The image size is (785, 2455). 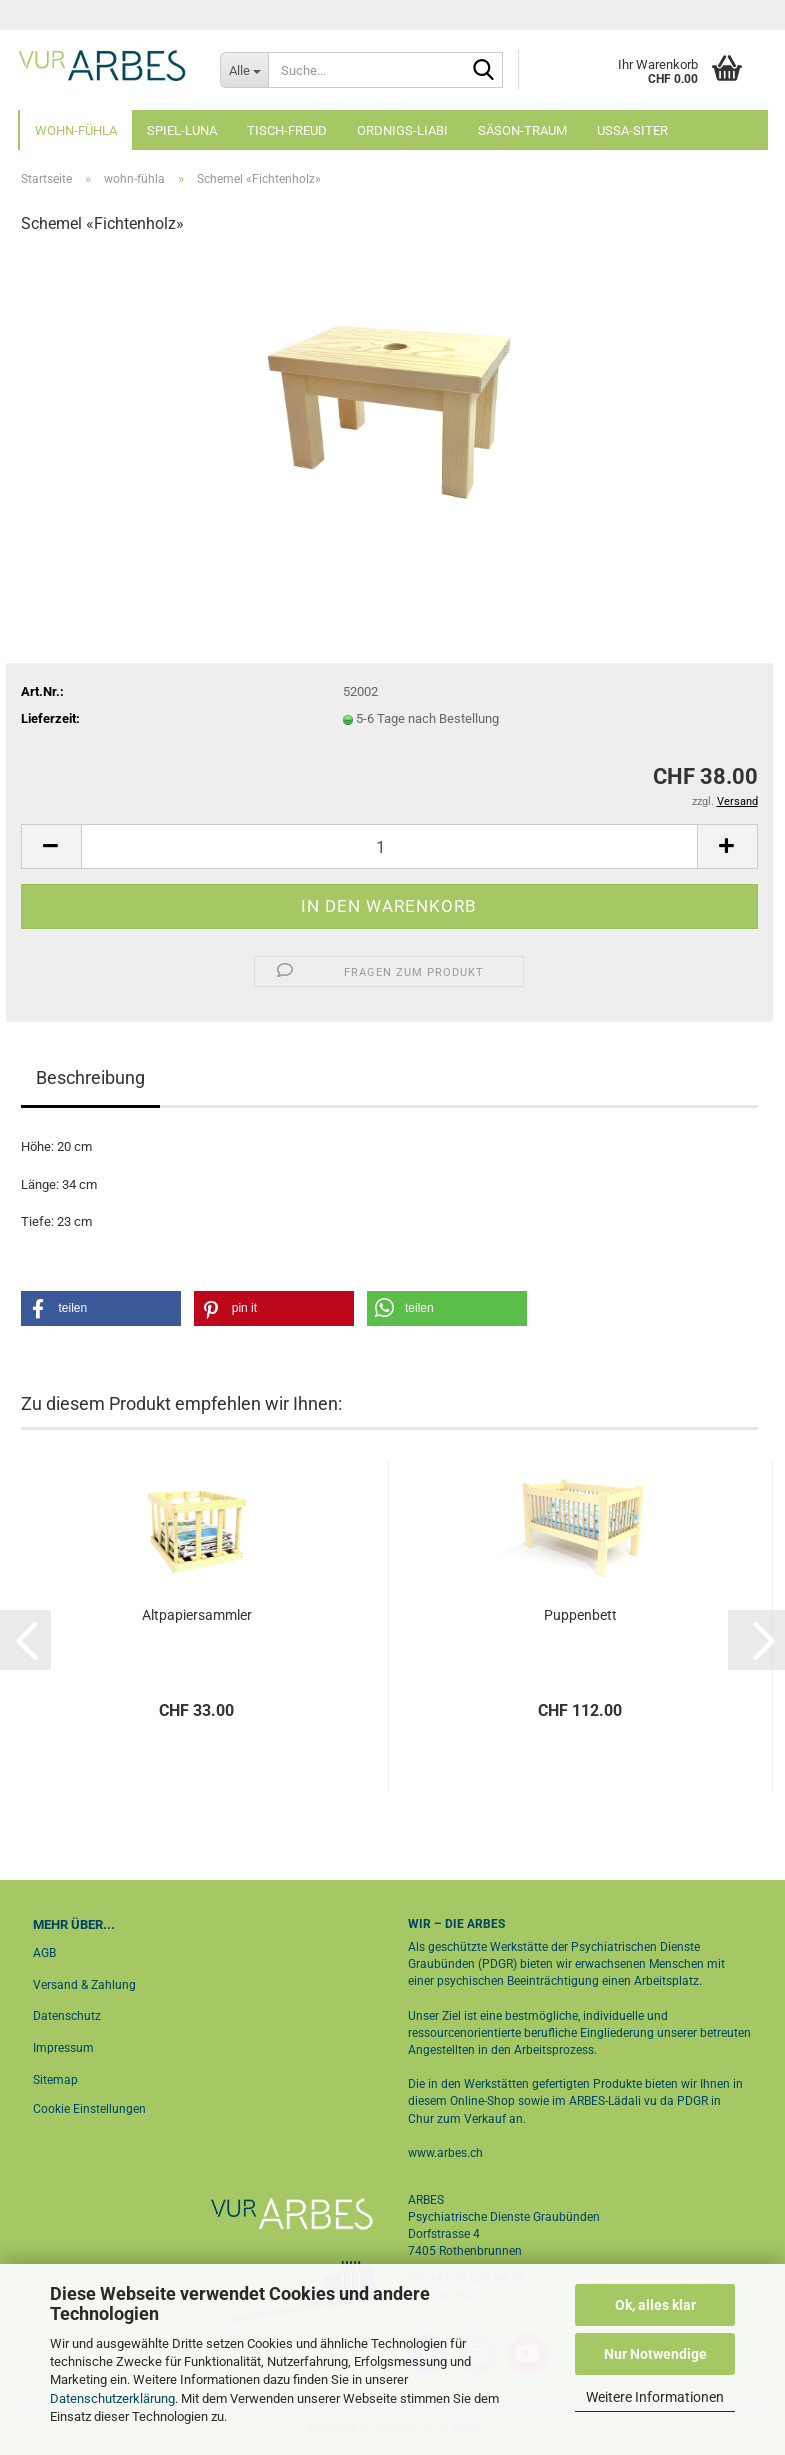 What do you see at coordinates (632, 130) in the screenshot?
I see `ussa-siter` at bounding box center [632, 130].